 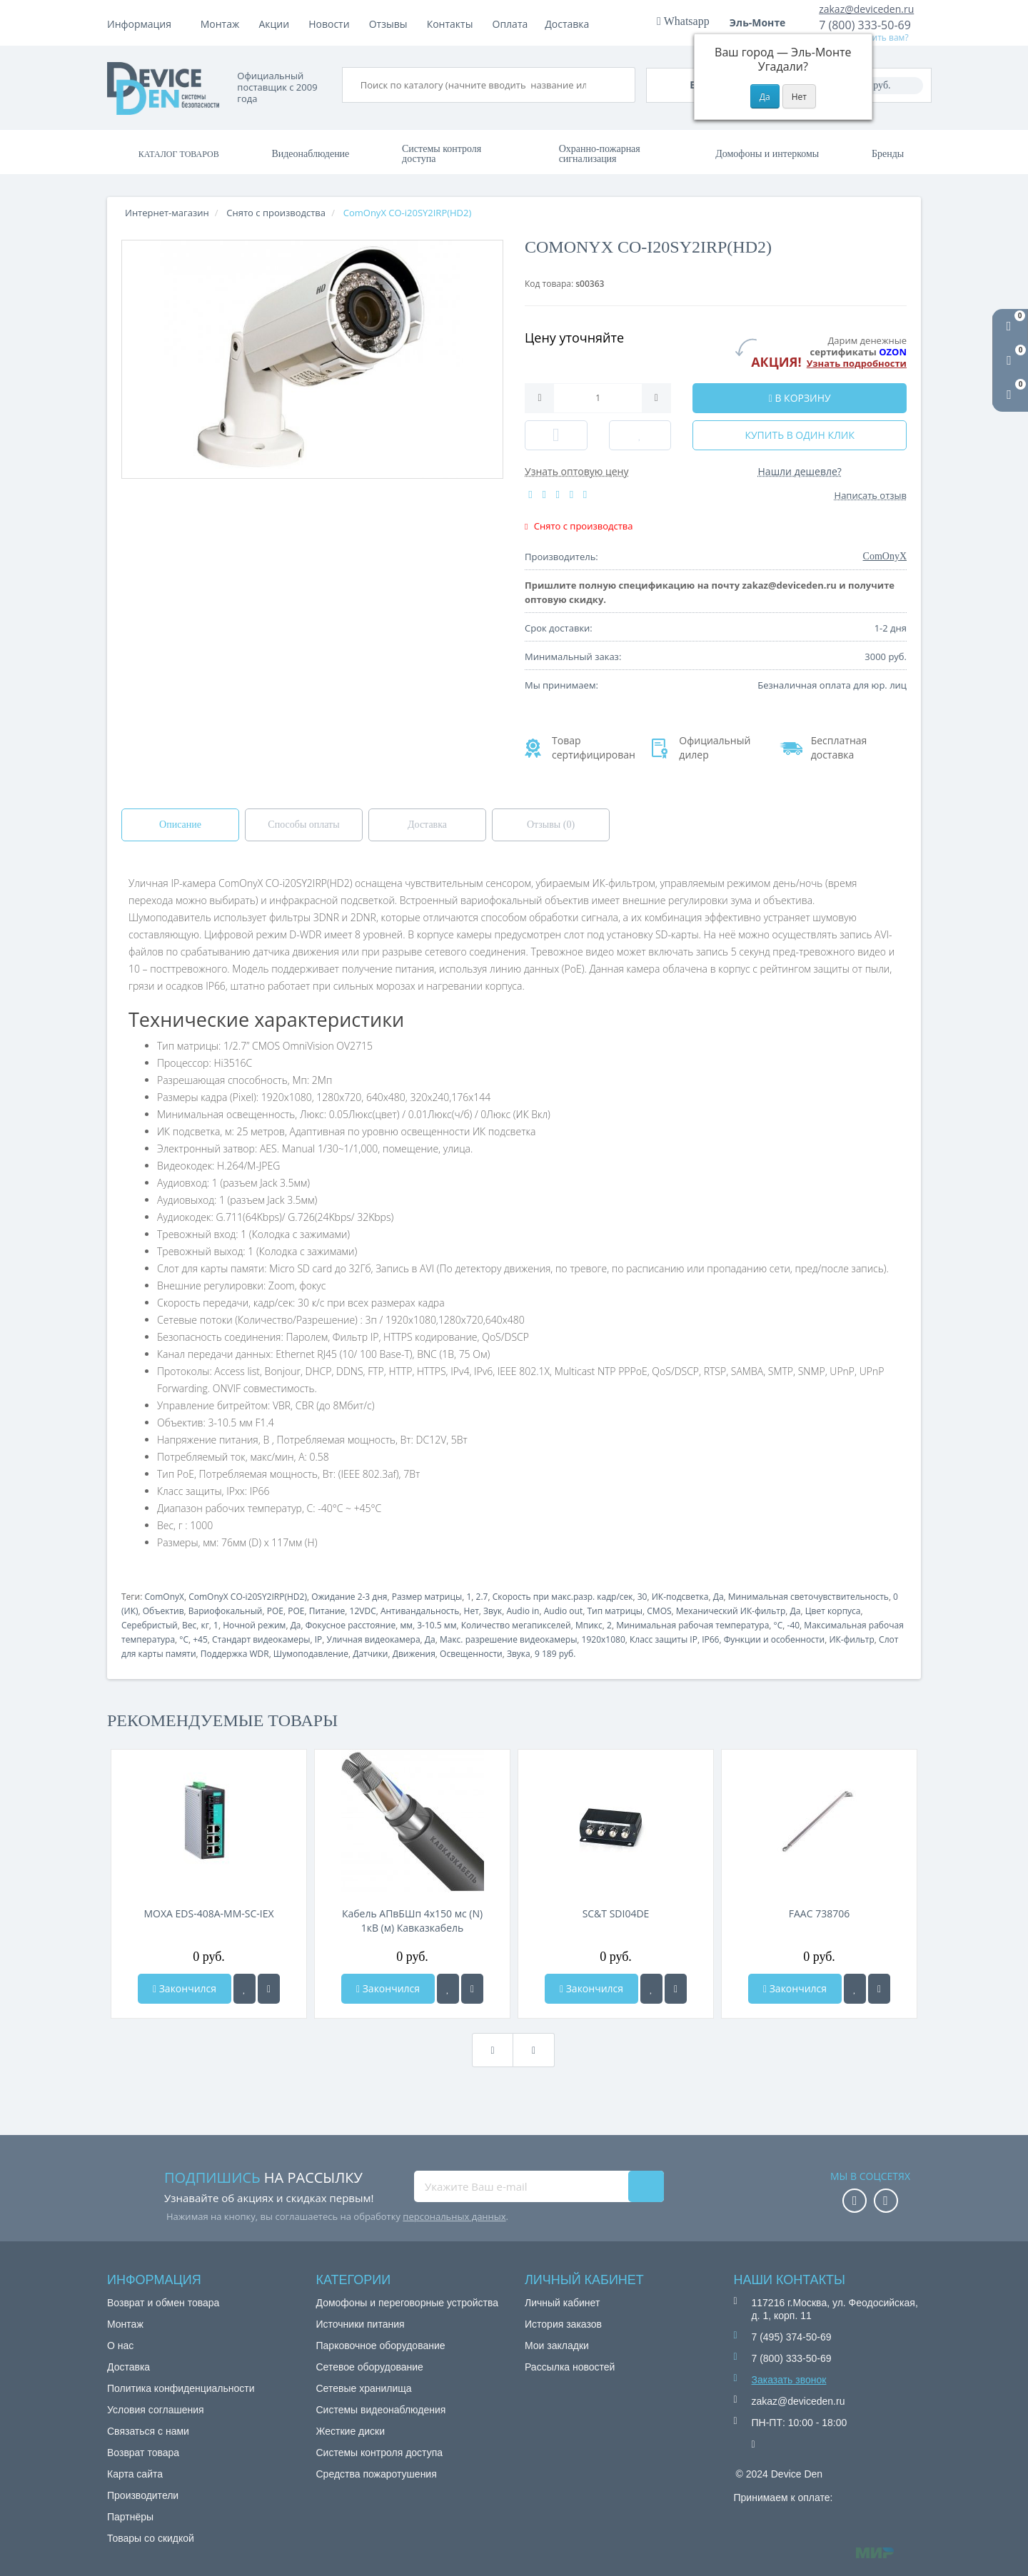 I want to click on Вес, so click(x=189, y=1625).